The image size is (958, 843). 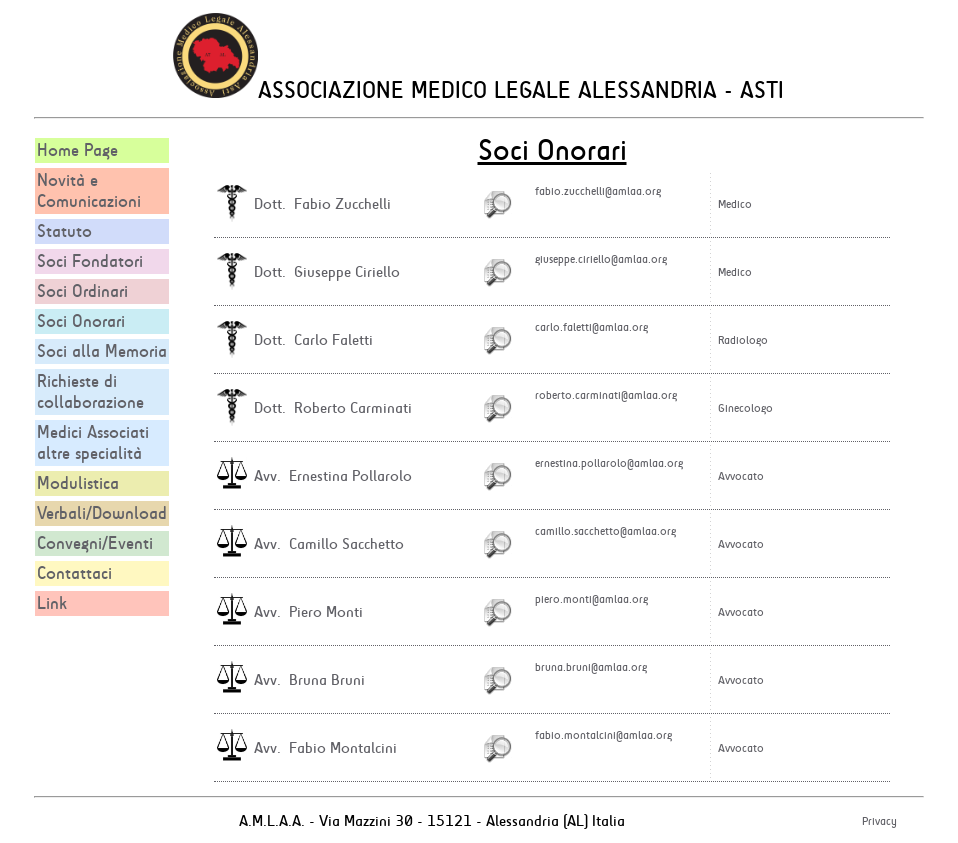 I want to click on Convegni/Eventi, so click(x=95, y=543).